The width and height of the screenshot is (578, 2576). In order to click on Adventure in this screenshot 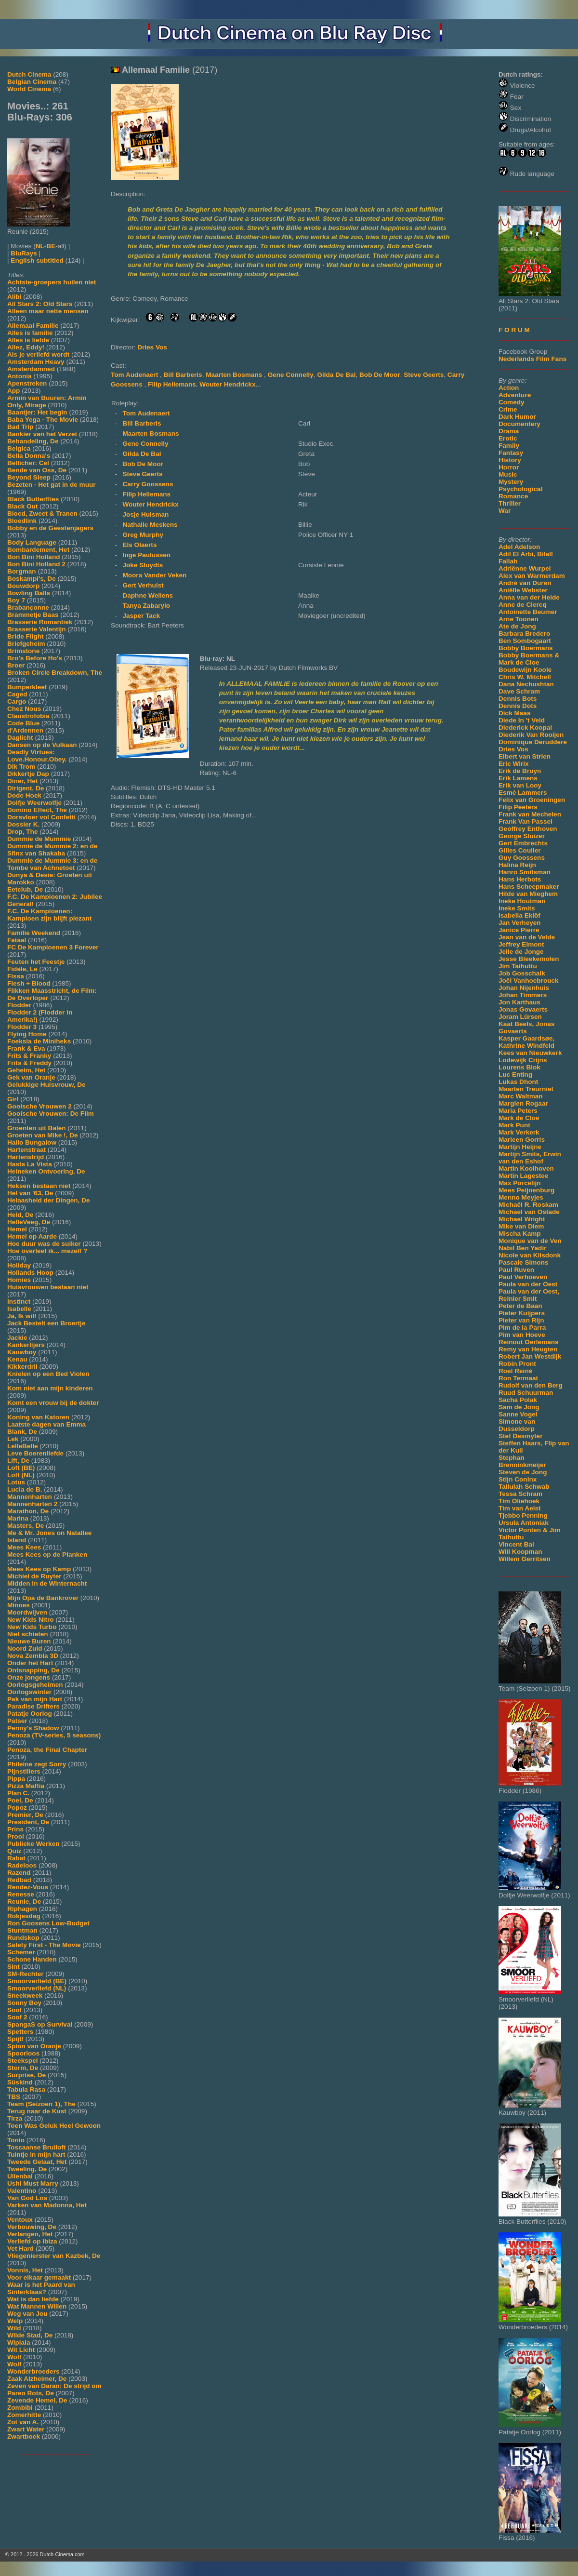, I will do `click(515, 395)`.